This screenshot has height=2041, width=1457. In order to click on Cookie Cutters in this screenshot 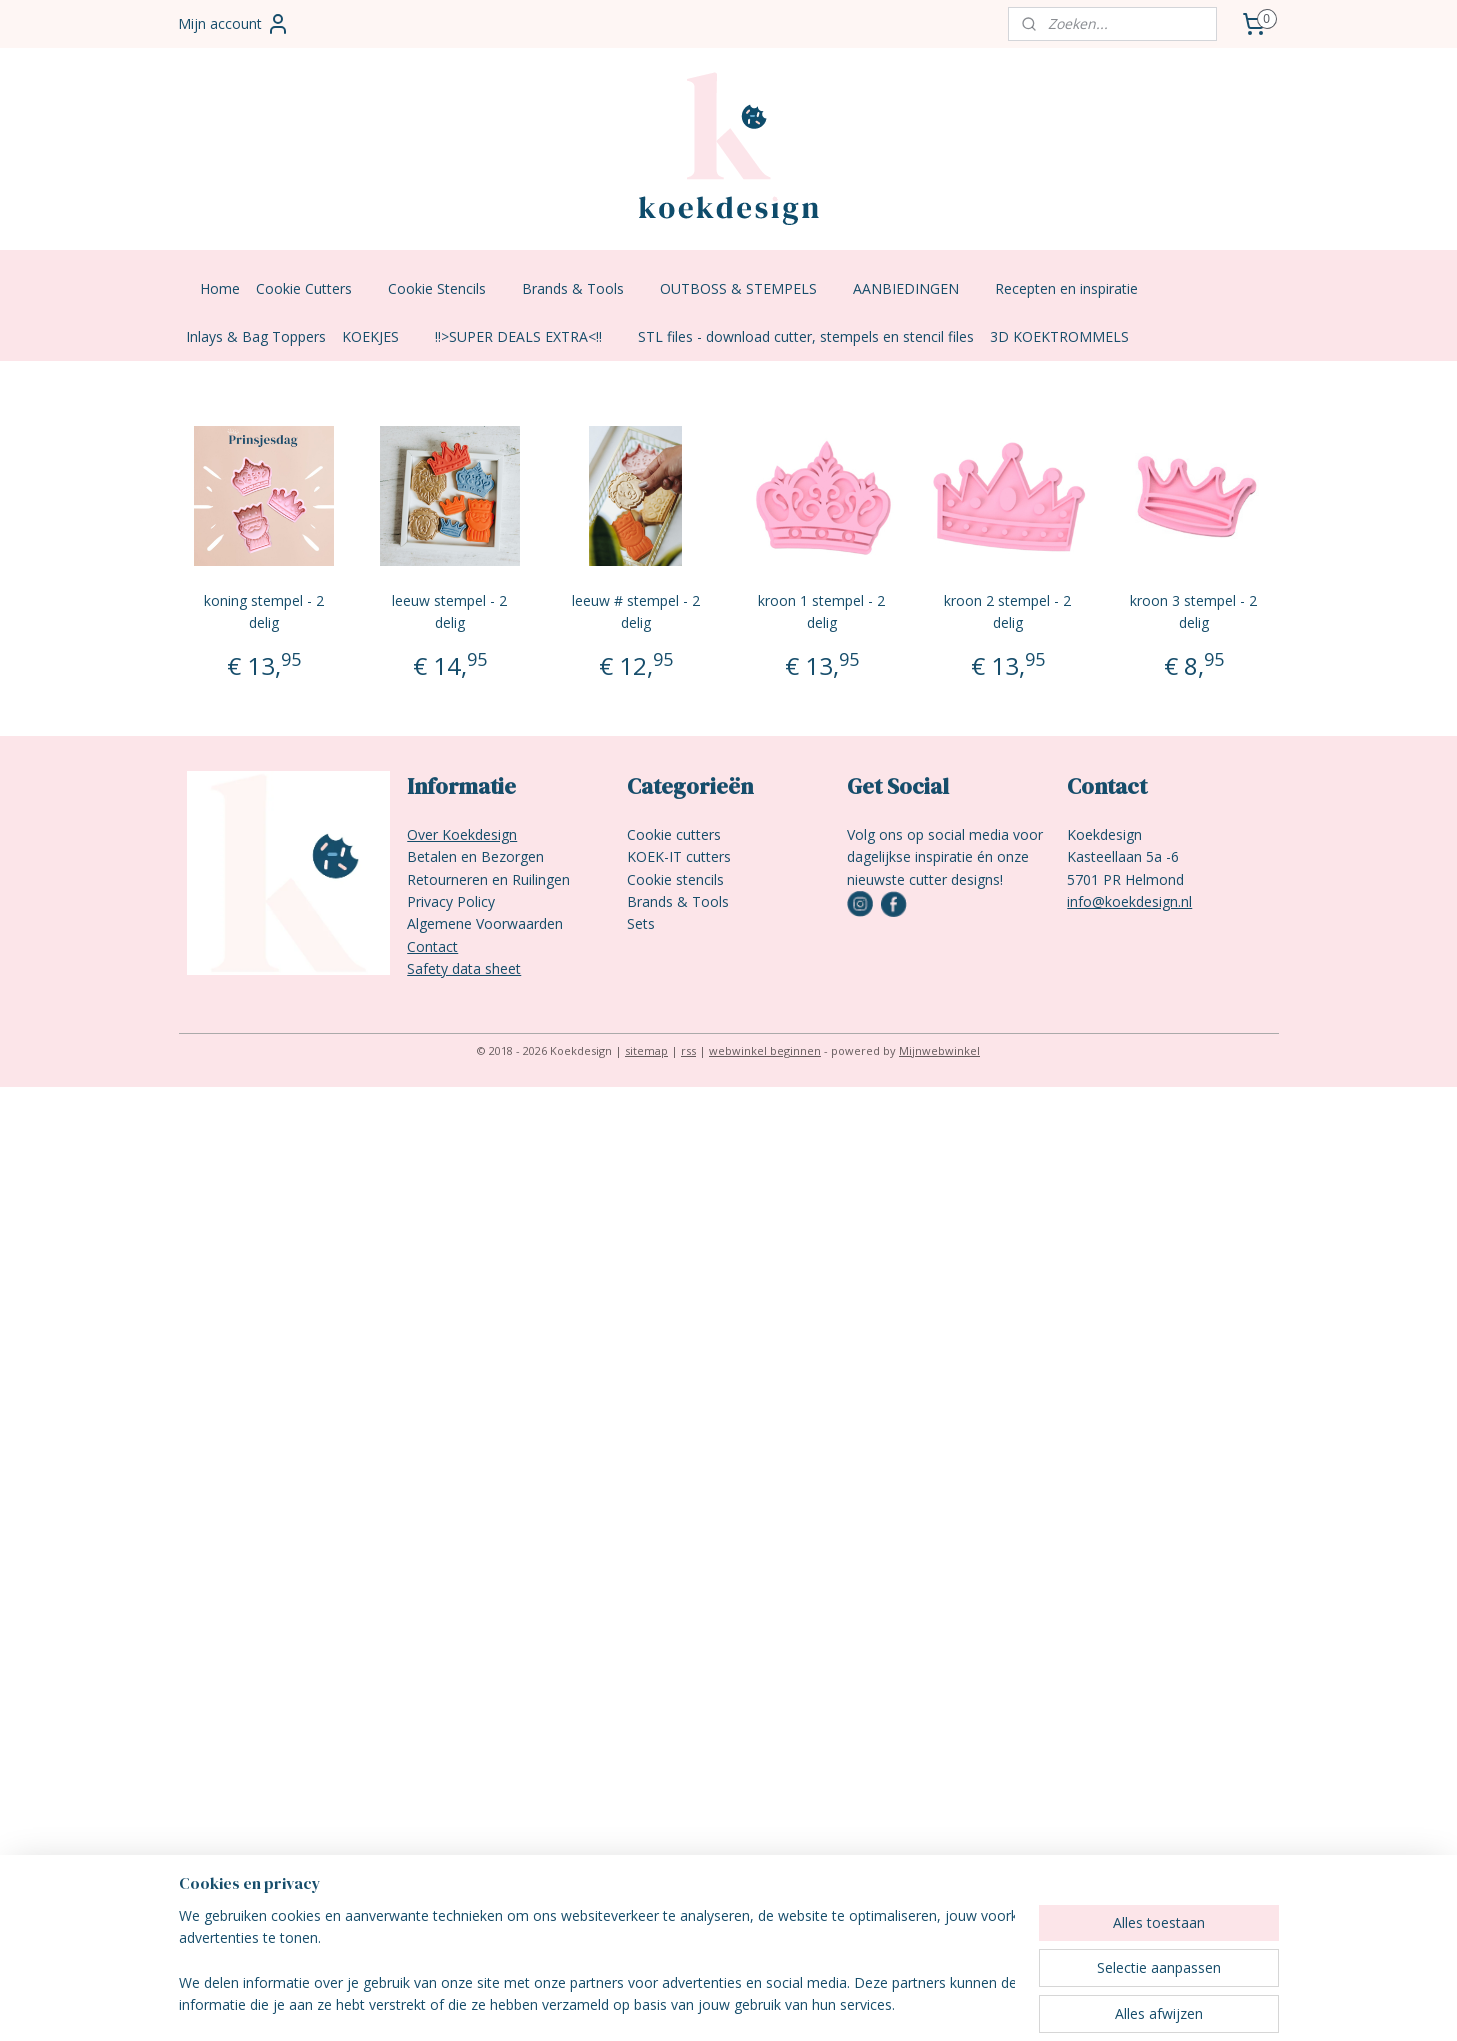, I will do `click(314, 288)`.